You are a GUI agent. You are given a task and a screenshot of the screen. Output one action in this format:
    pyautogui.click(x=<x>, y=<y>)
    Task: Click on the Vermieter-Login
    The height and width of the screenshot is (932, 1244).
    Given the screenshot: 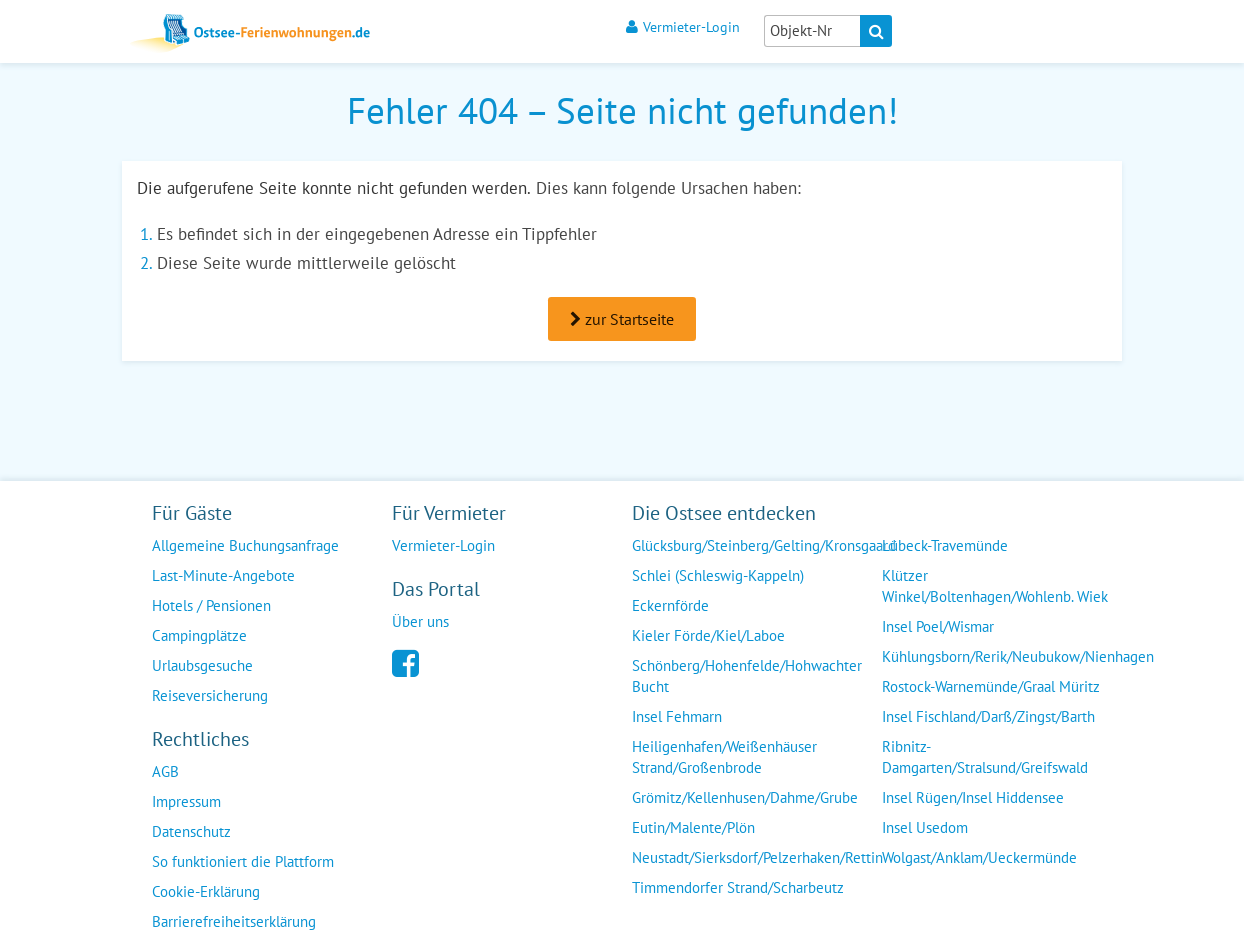 What is the action you would take?
    pyautogui.click(x=683, y=26)
    